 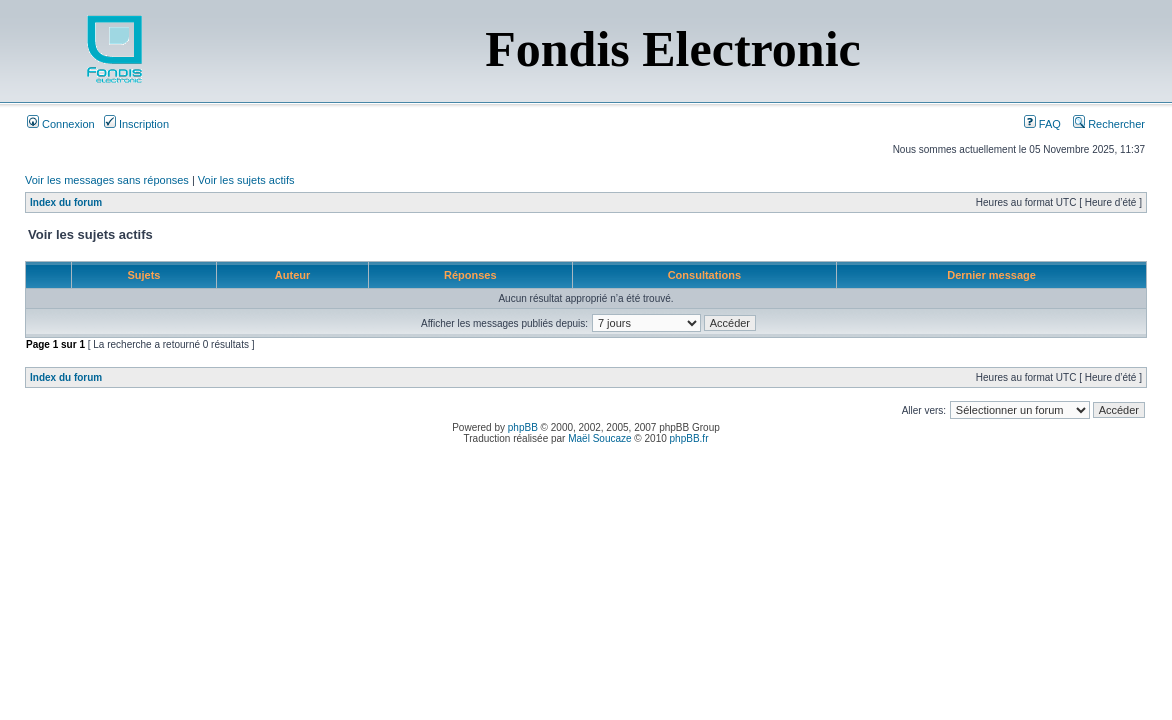 I want to click on Maël Soucaze, so click(x=599, y=438).